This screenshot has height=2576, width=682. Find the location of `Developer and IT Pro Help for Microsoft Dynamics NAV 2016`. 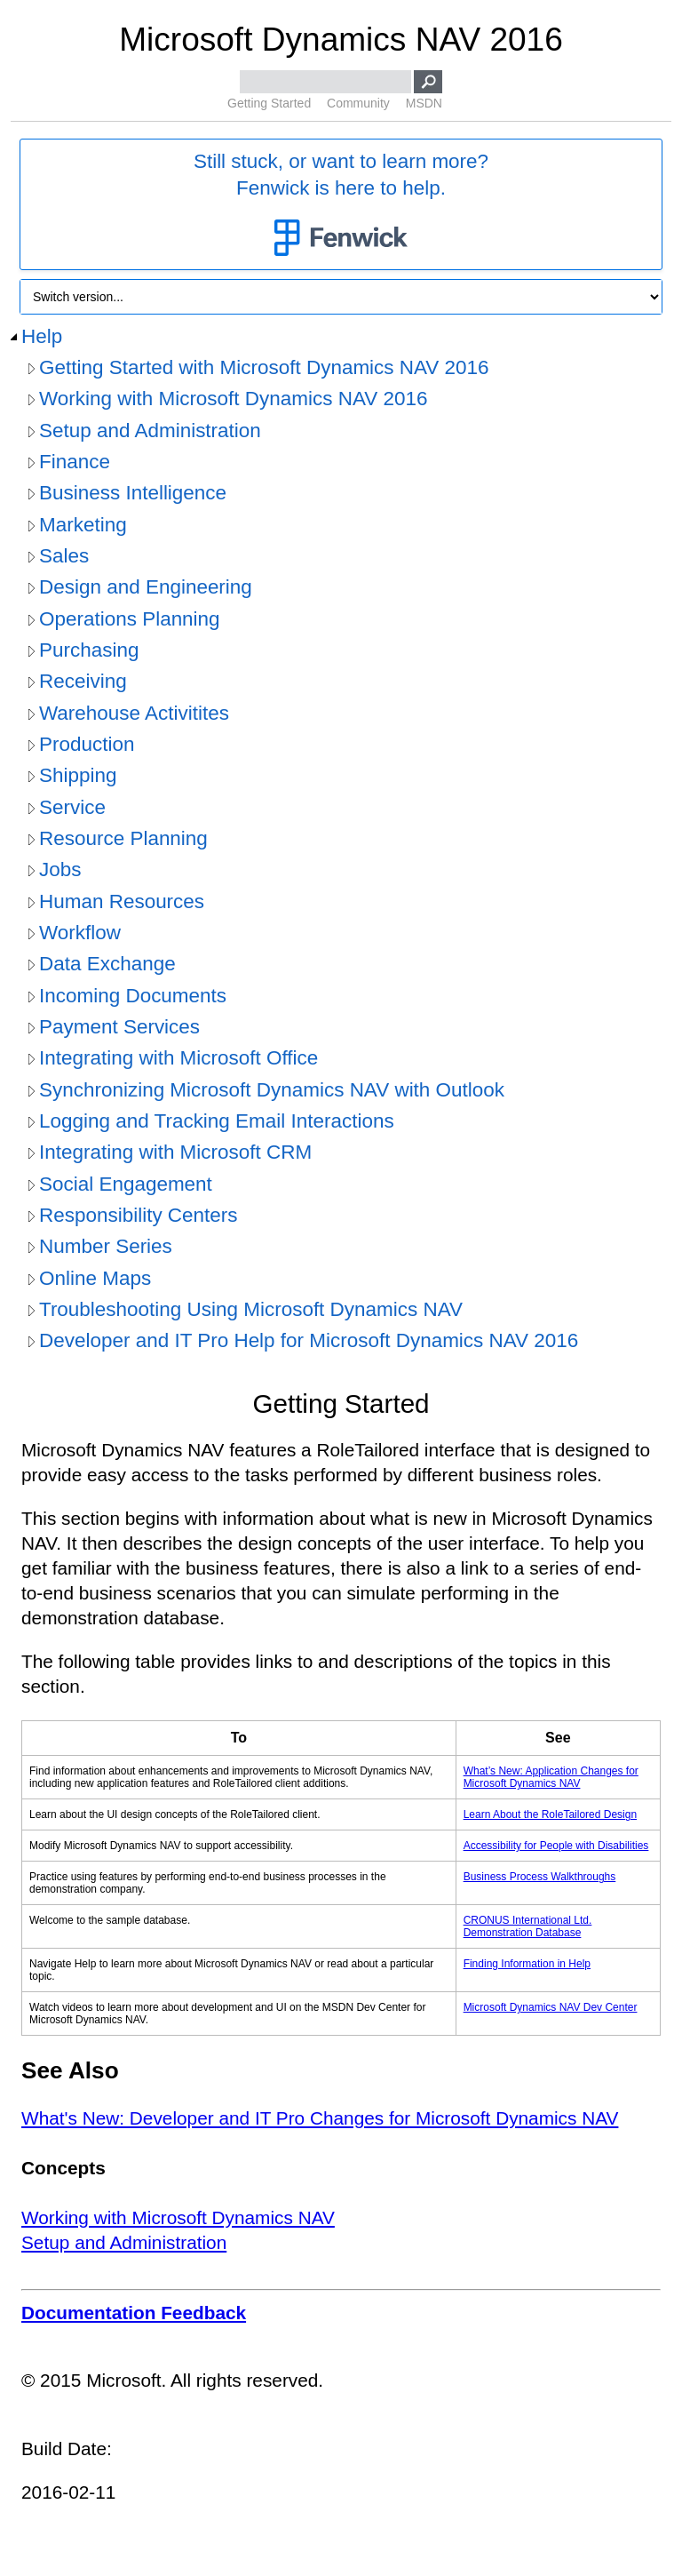

Developer and IT Pro Help for Microsoft Dynamics NAV 2016 is located at coordinates (308, 1340).